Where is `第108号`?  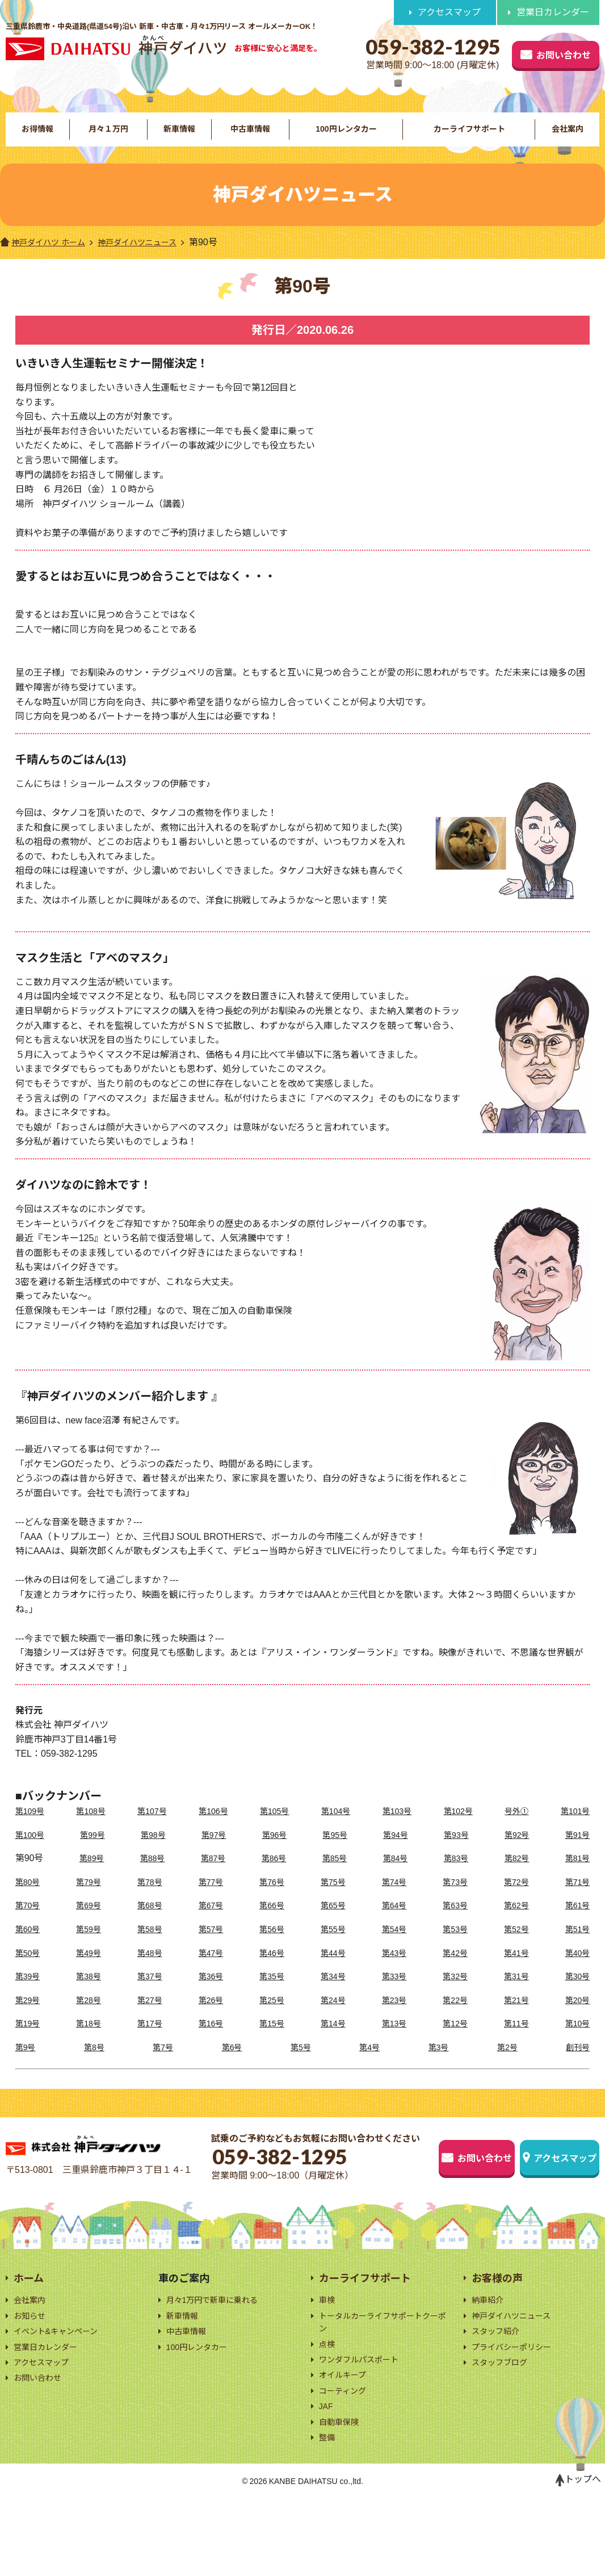
第108号 is located at coordinates (93, 1829).